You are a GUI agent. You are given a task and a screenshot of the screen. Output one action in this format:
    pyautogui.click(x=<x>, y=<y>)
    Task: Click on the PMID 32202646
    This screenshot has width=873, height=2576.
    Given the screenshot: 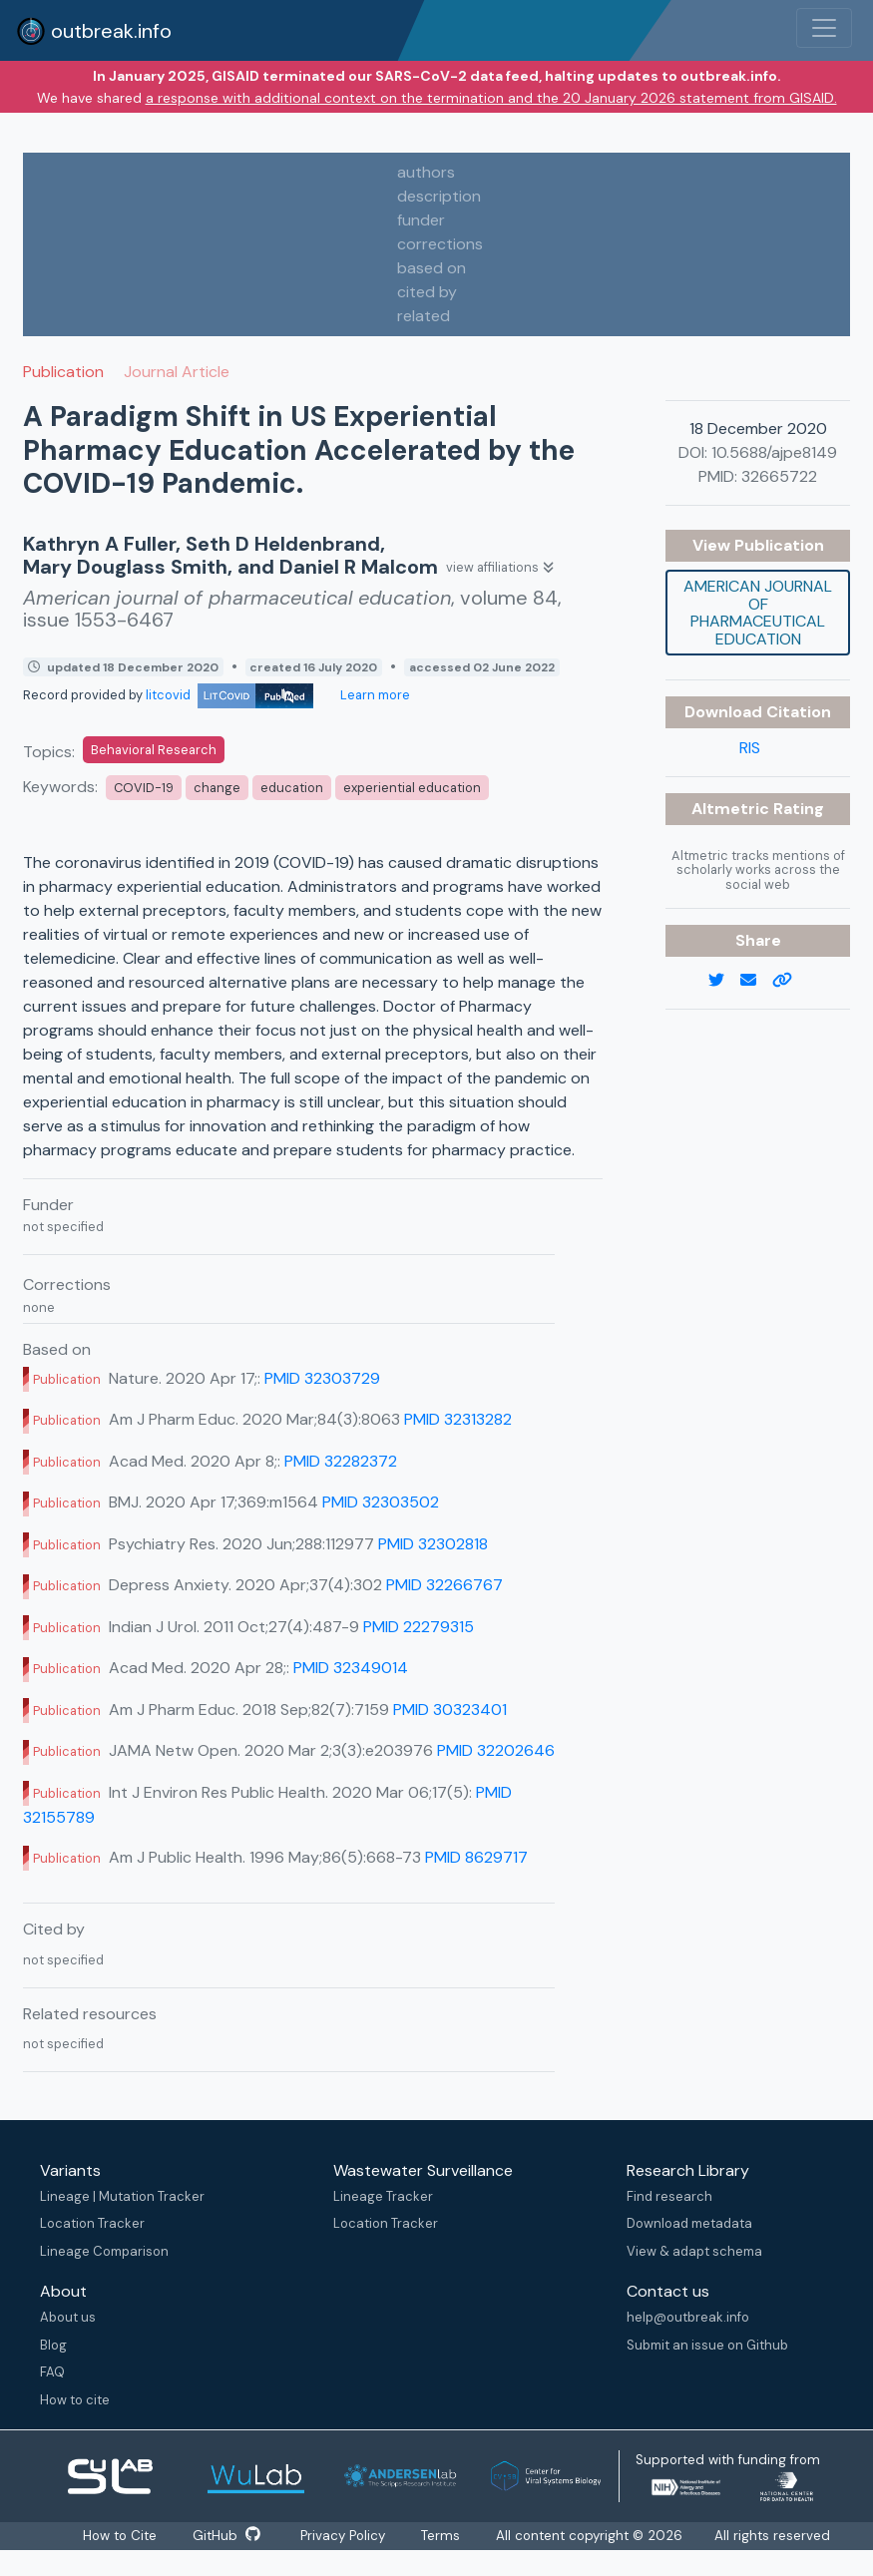 What is the action you would take?
    pyautogui.click(x=496, y=1750)
    